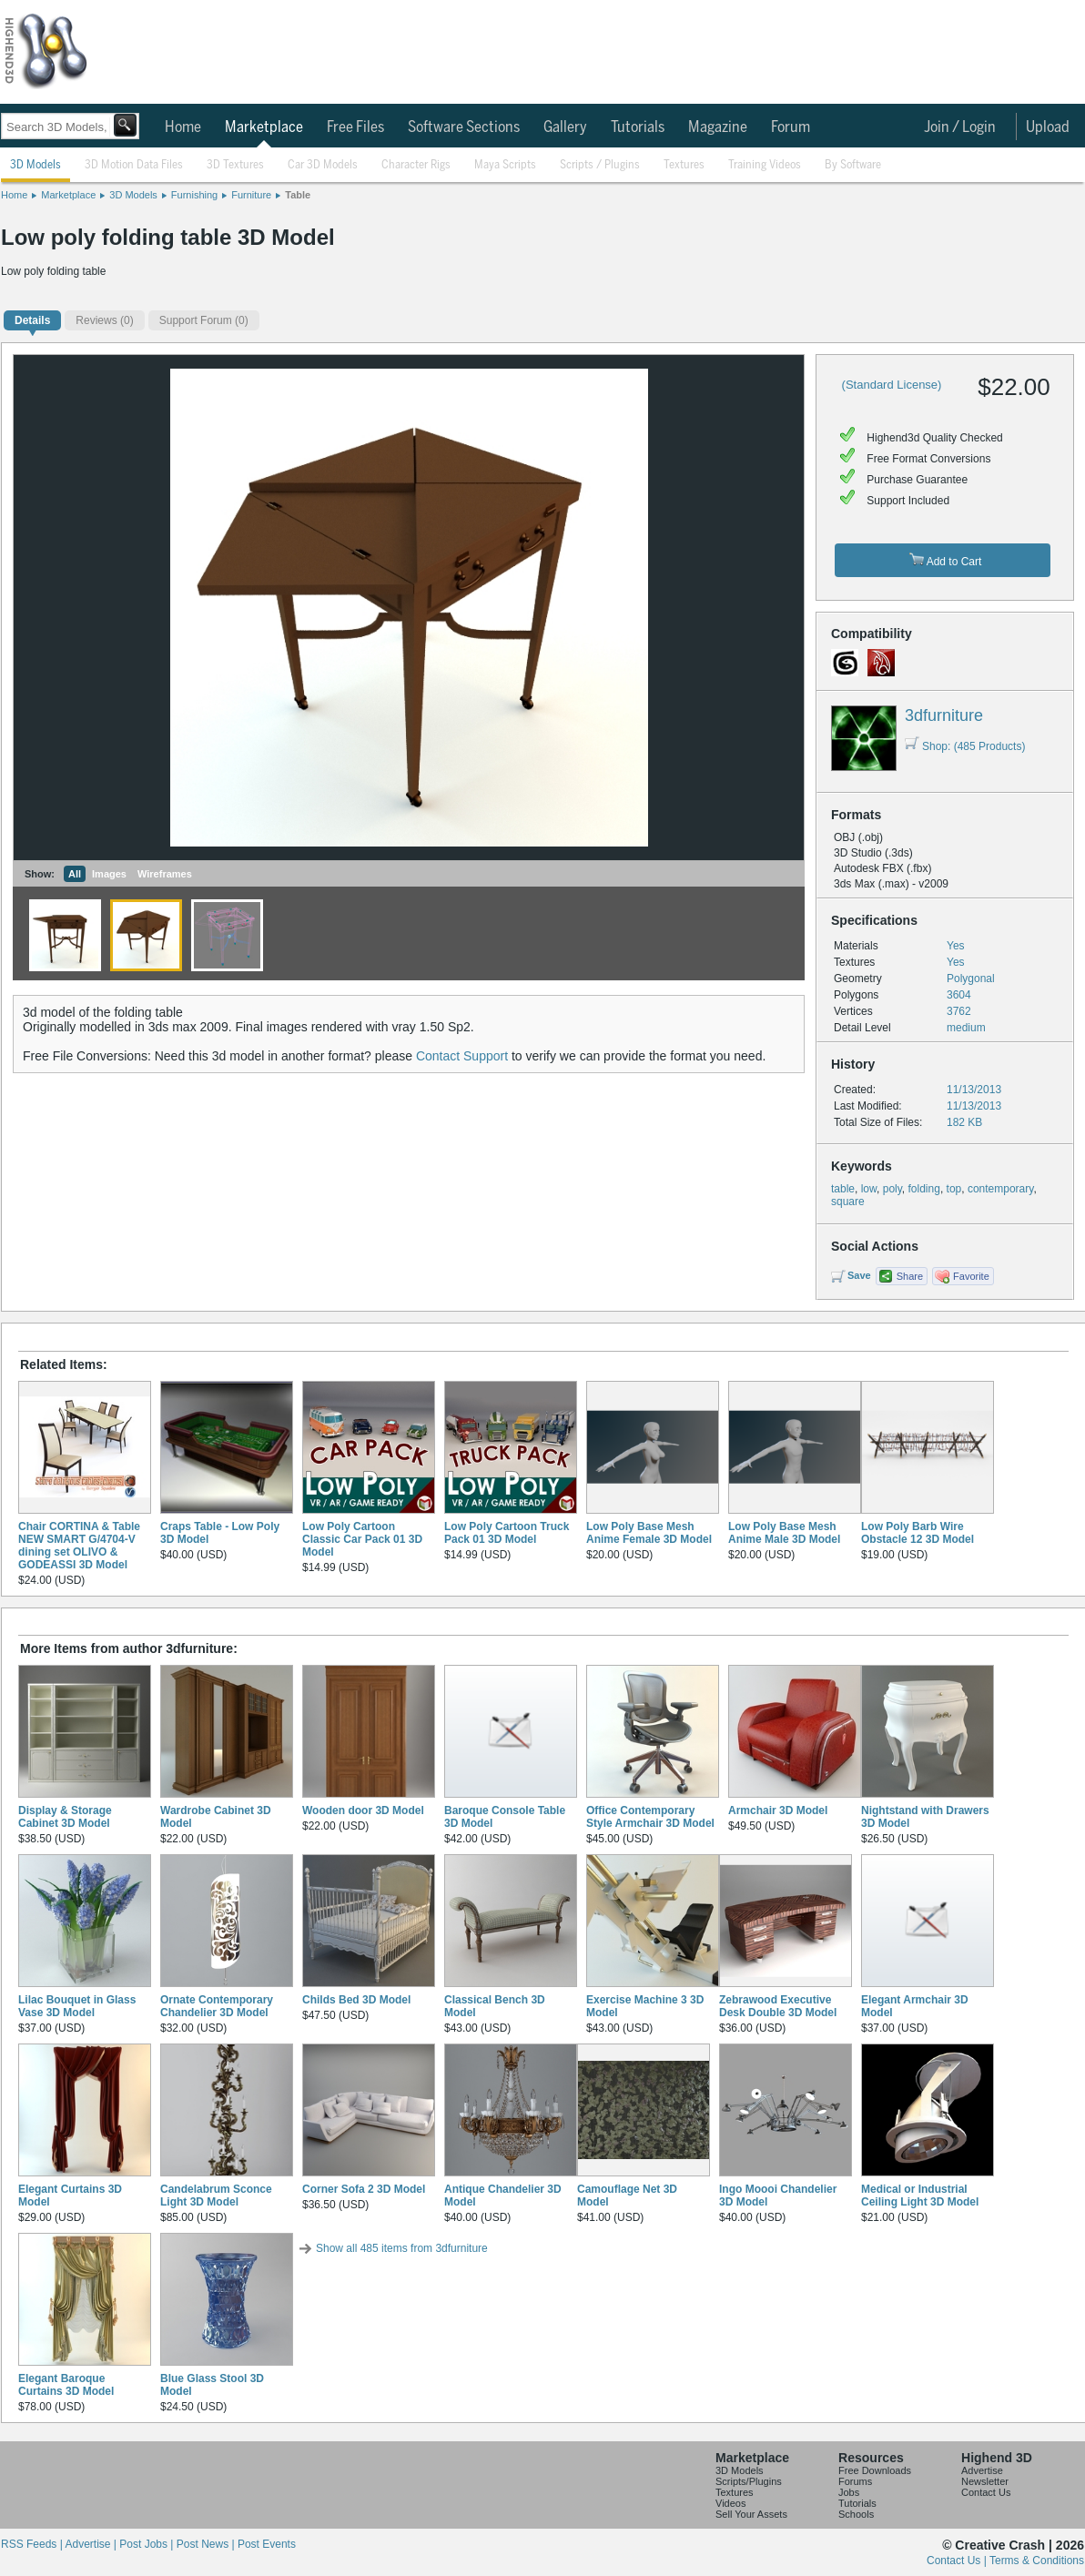 The width and height of the screenshot is (1085, 2576). I want to click on Sell Your Assets, so click(751, 2514).